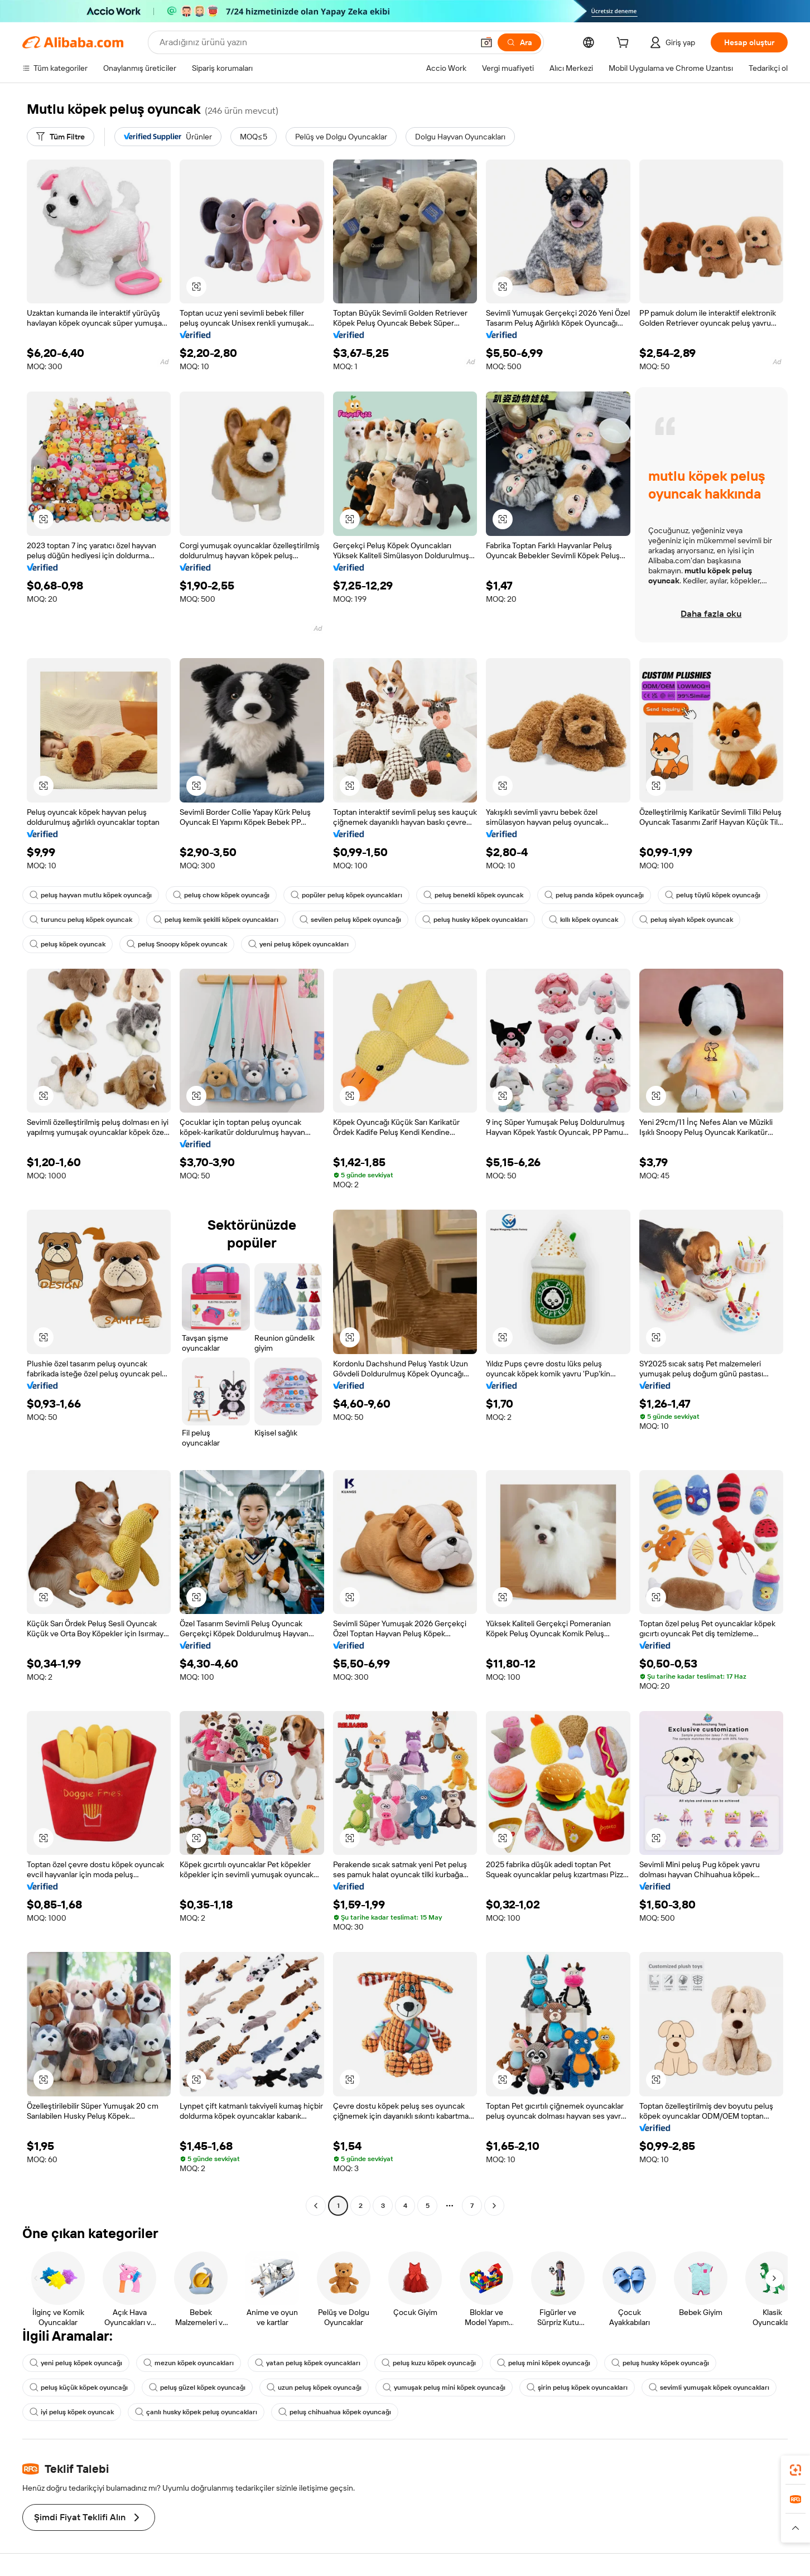  I want to click on peluş mini köpek oyuncağı, so click(543, 2362).